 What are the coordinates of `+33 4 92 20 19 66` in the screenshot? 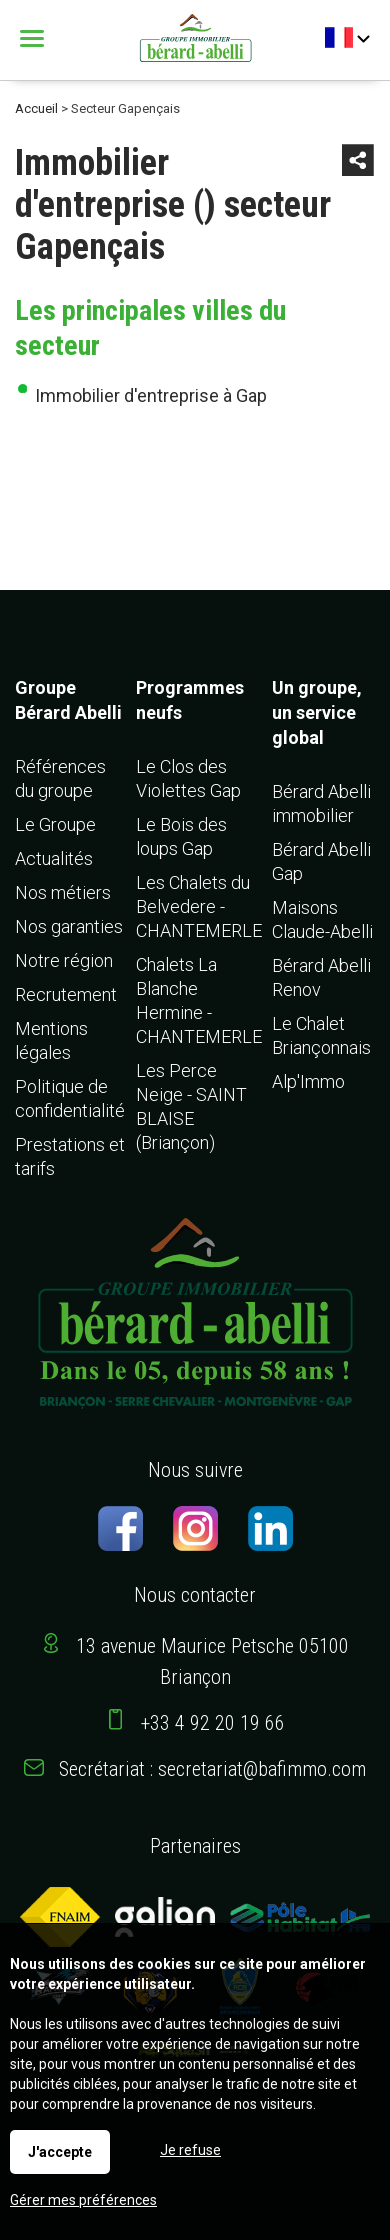 It's located at (213, 1723).